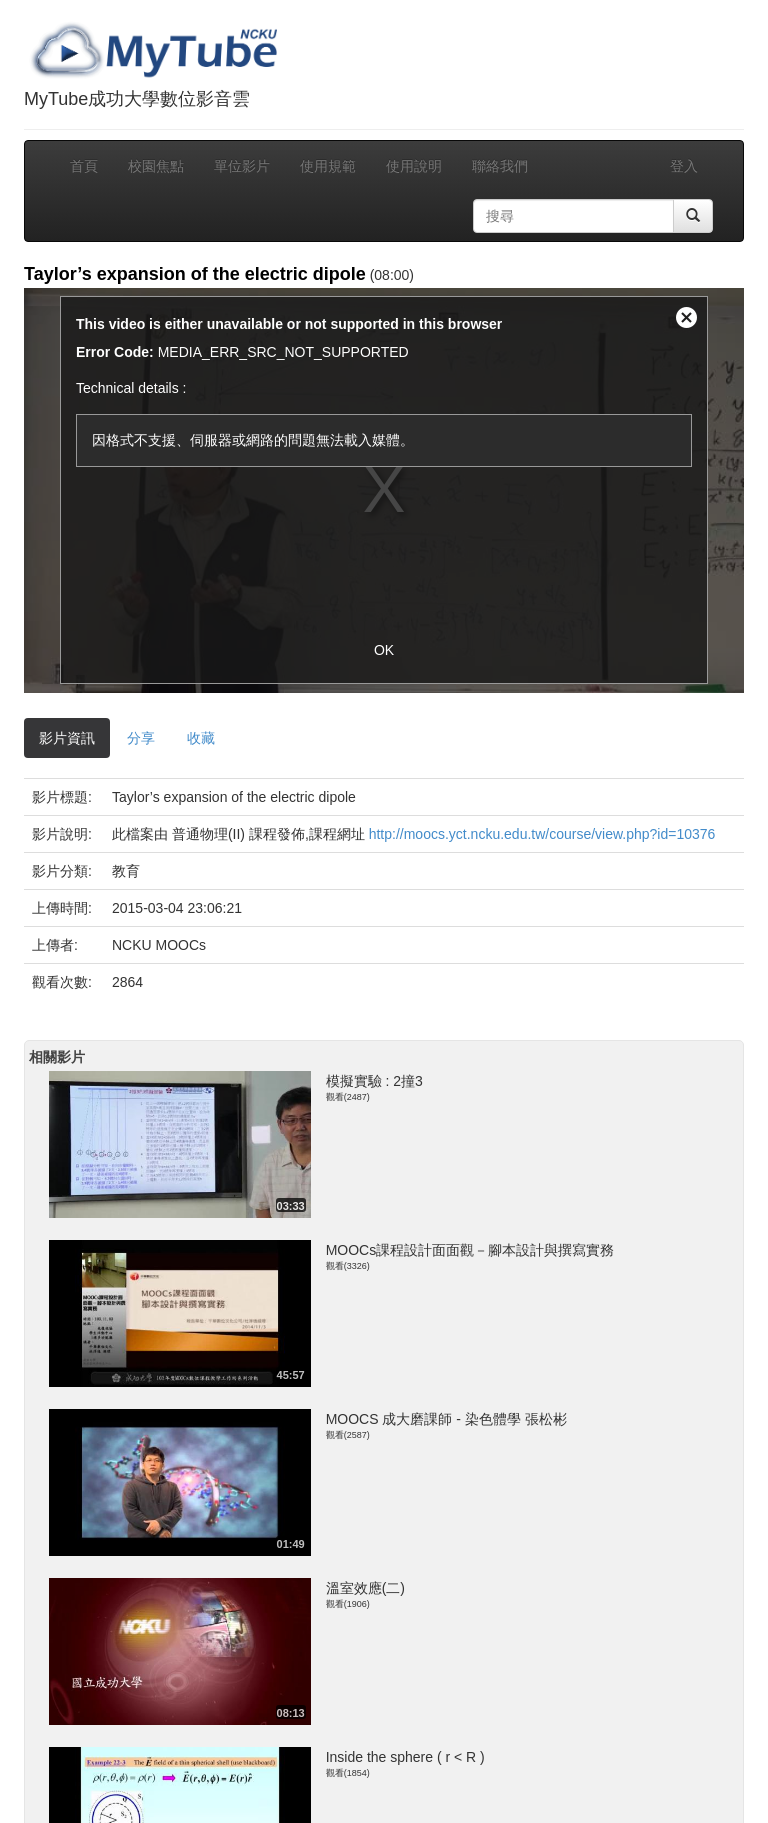  Describe the element at coordinates (201, 738) in the screenshot. I see `收藏` at that location.